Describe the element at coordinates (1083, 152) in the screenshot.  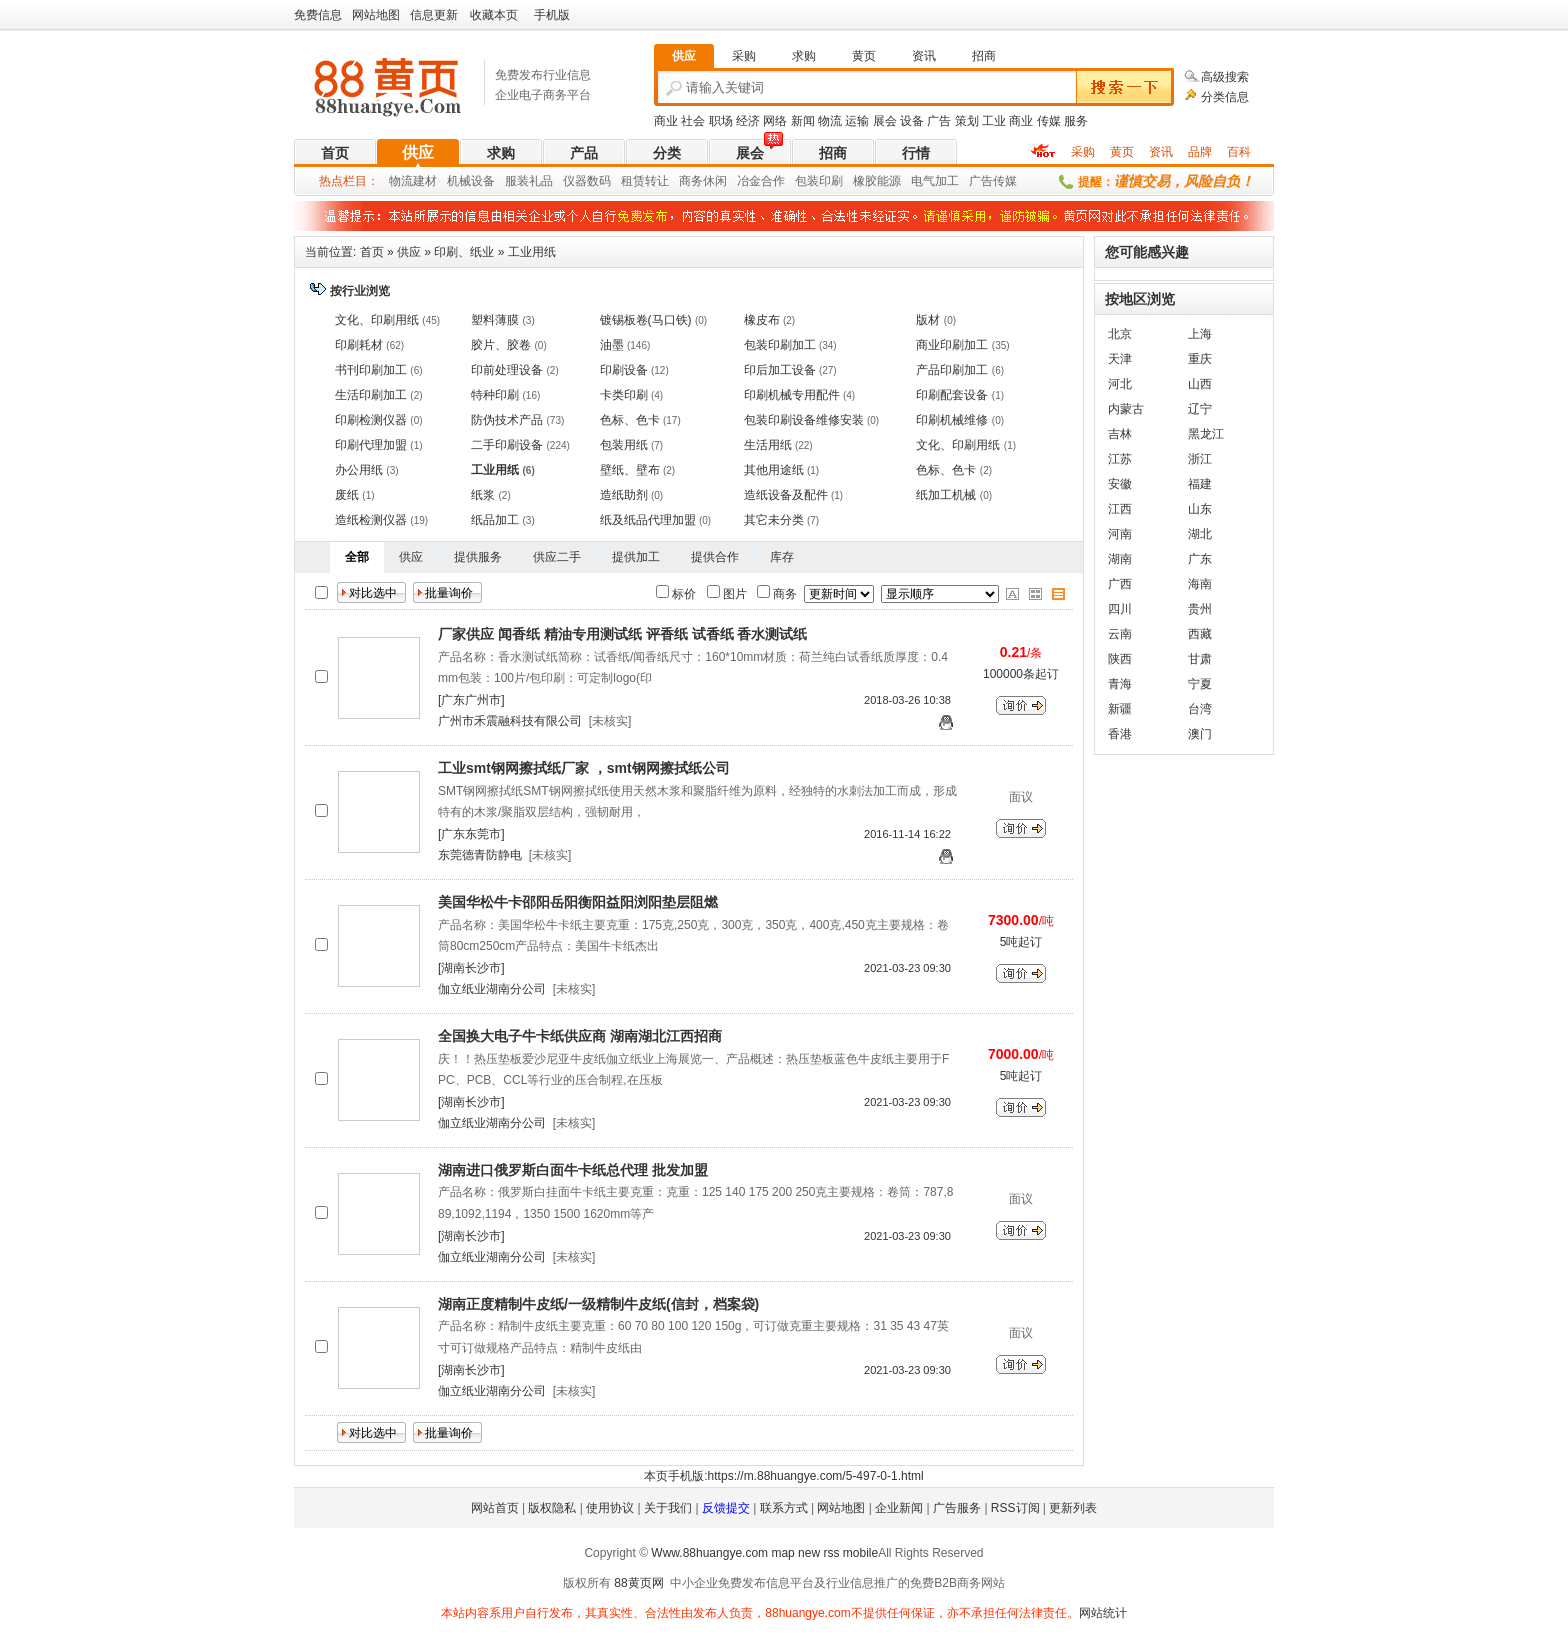
I see `采购` at that location.